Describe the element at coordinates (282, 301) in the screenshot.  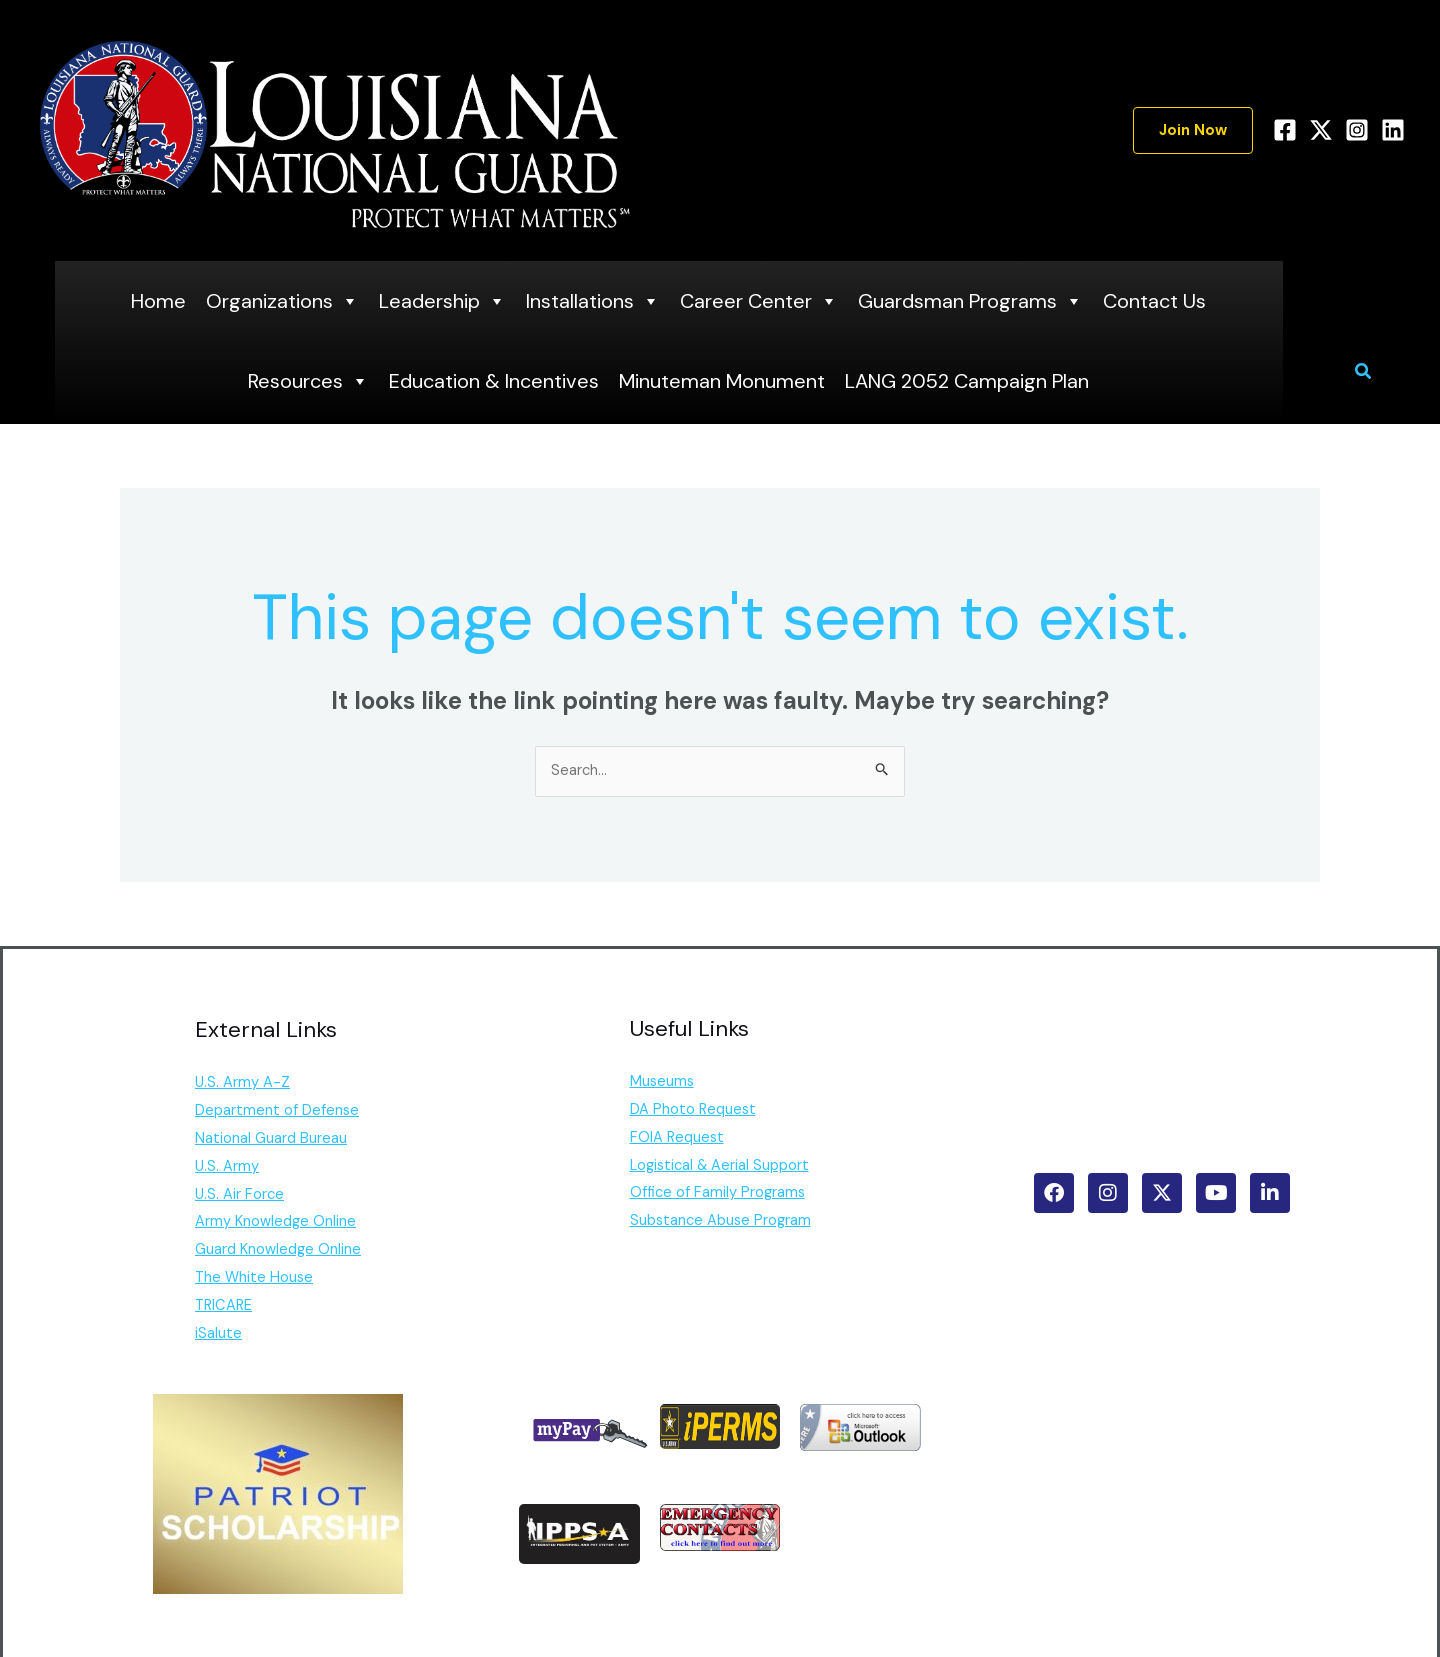
I see `Organizations` at that location.